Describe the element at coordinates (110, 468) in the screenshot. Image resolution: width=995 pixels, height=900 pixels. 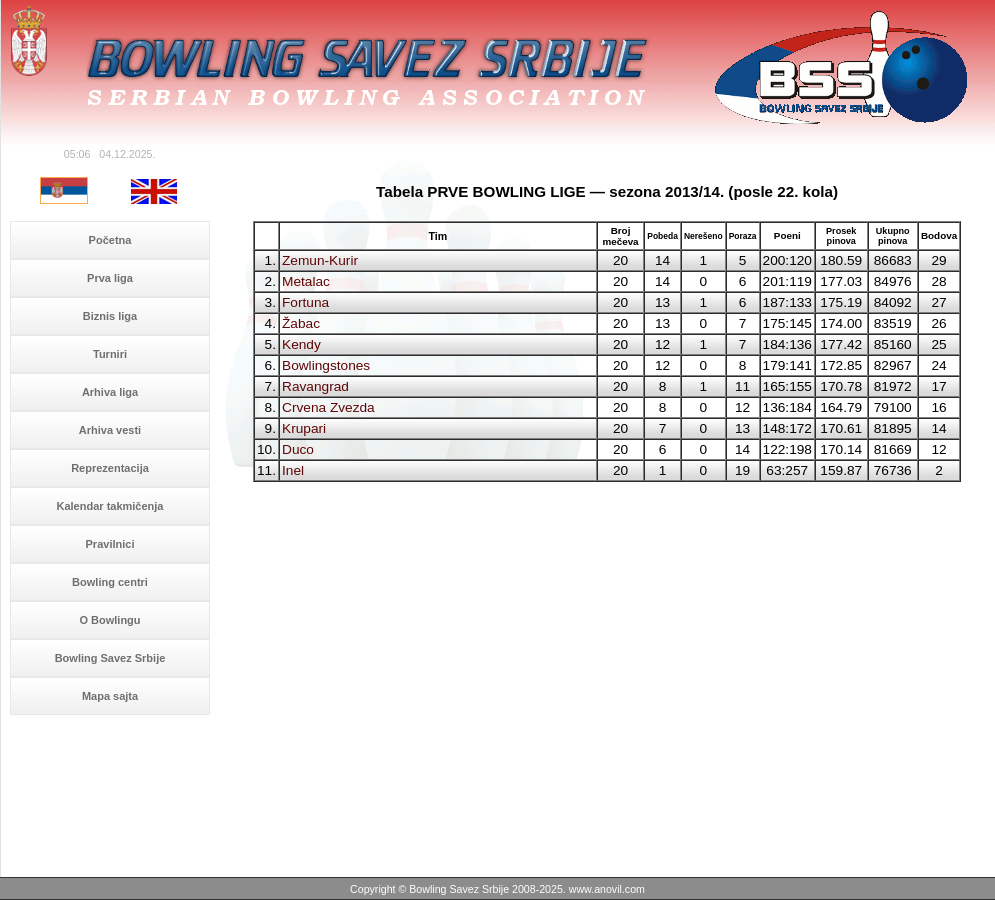
I see `Reprezentacija` at that location.